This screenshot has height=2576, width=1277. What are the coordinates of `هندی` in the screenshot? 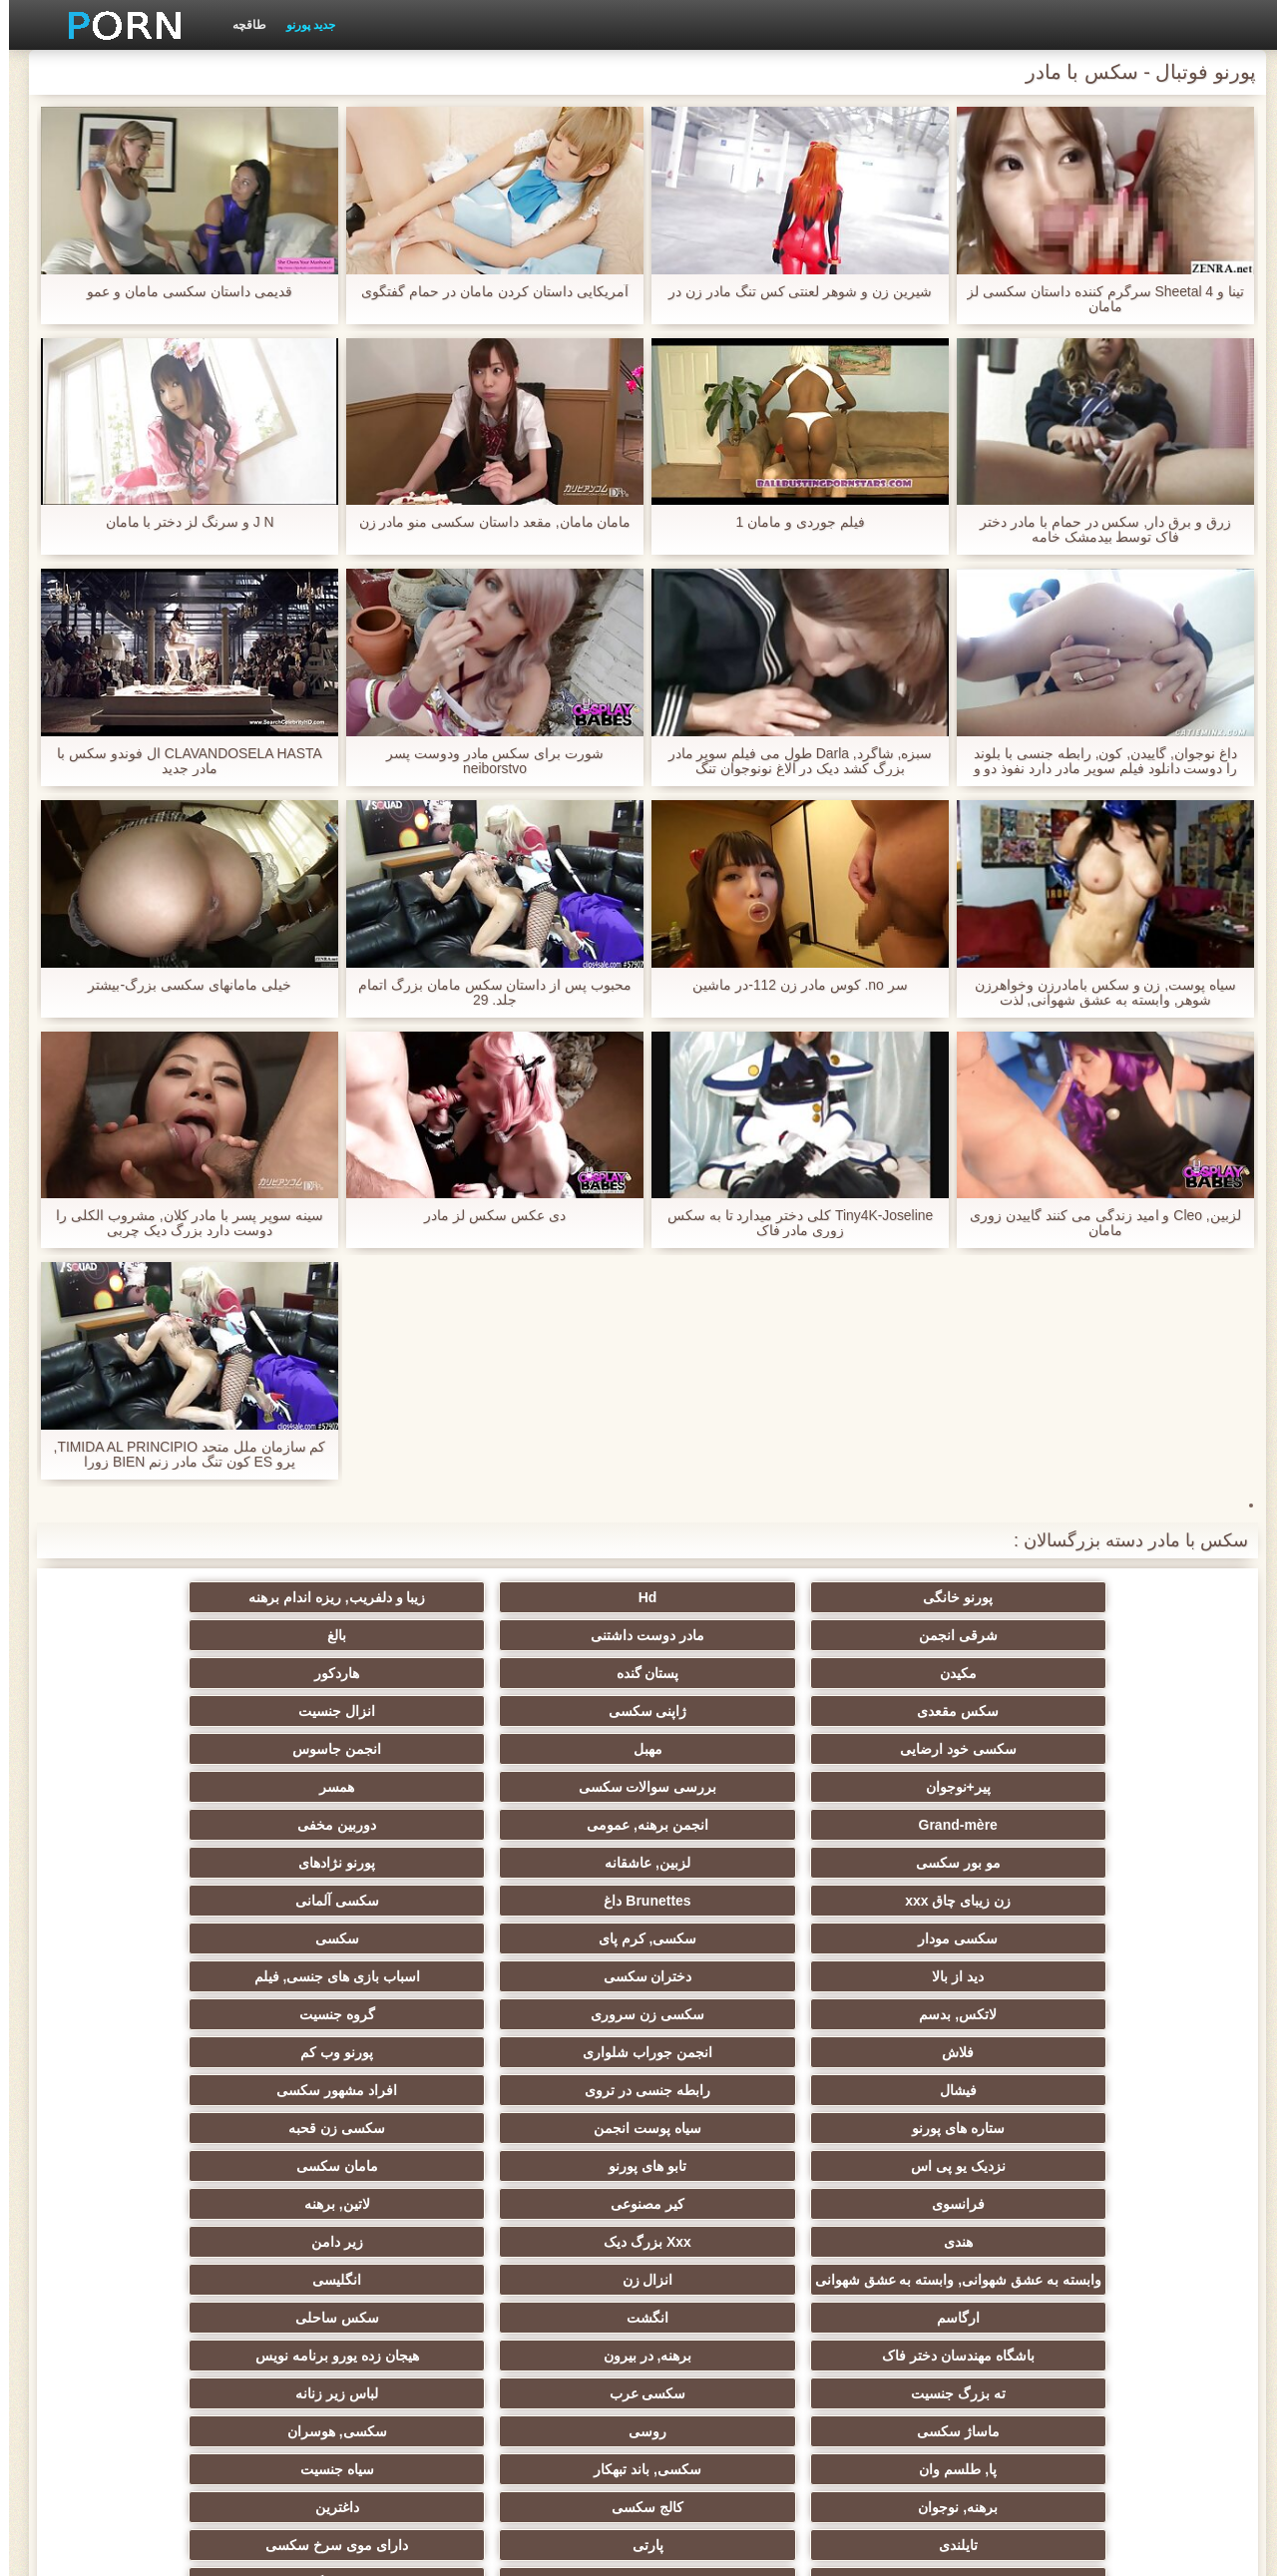 It's located at (541, 1901).